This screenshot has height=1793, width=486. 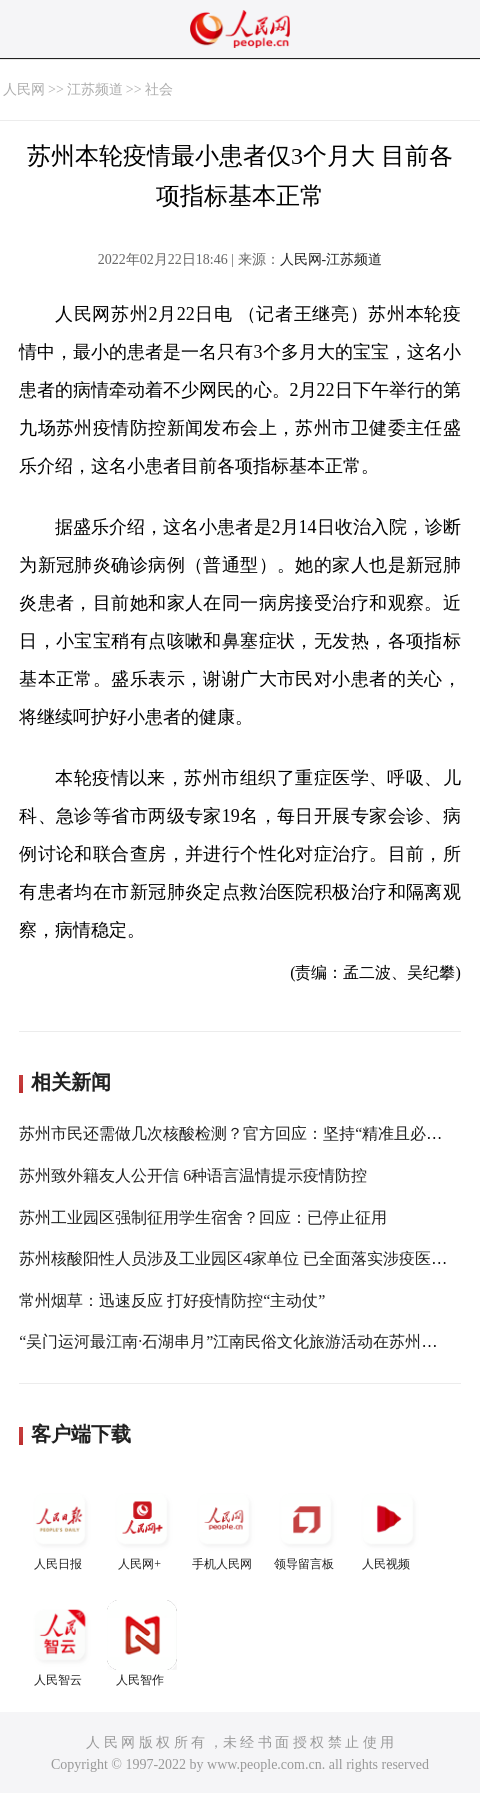 What do you see at coordinates (159, 89) in the screenshot?
I see `社会` at bounding box center [159, 89].